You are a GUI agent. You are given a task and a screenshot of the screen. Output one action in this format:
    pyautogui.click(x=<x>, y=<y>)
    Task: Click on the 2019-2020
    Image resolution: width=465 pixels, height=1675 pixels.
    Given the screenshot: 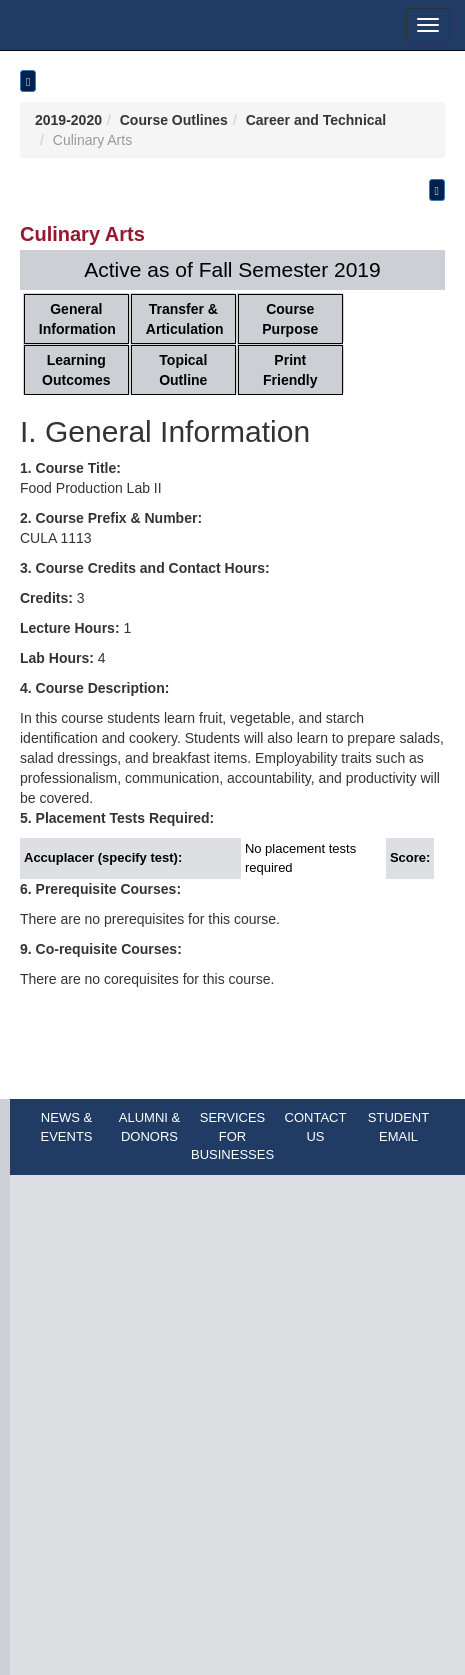 What is the action you would take?
    pyautogui.click(x=68, y=120)
    